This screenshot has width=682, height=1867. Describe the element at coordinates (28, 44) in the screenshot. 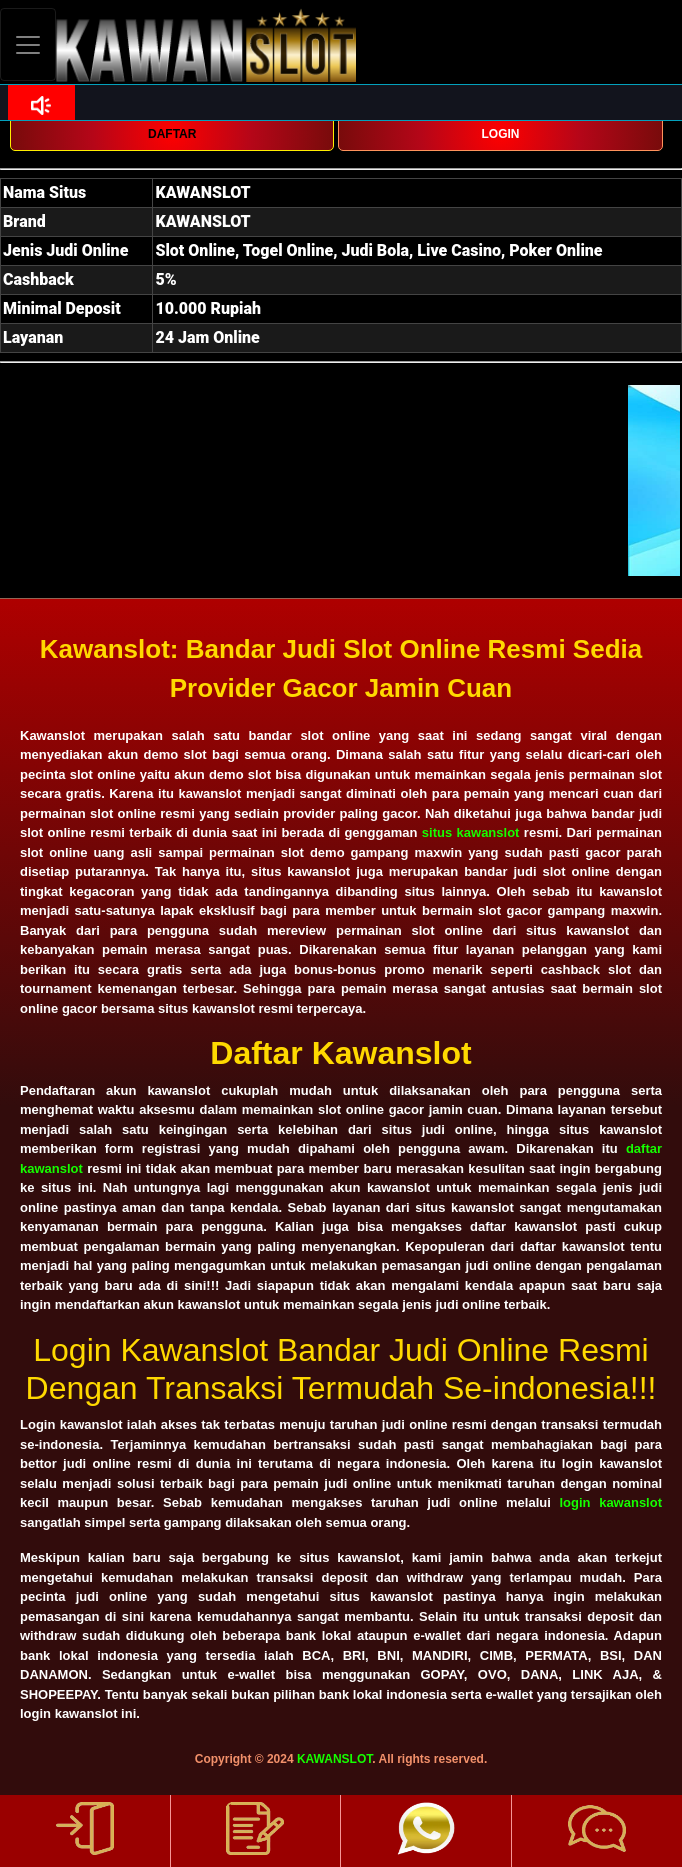

I see `[Toggle navigation]` at that location.